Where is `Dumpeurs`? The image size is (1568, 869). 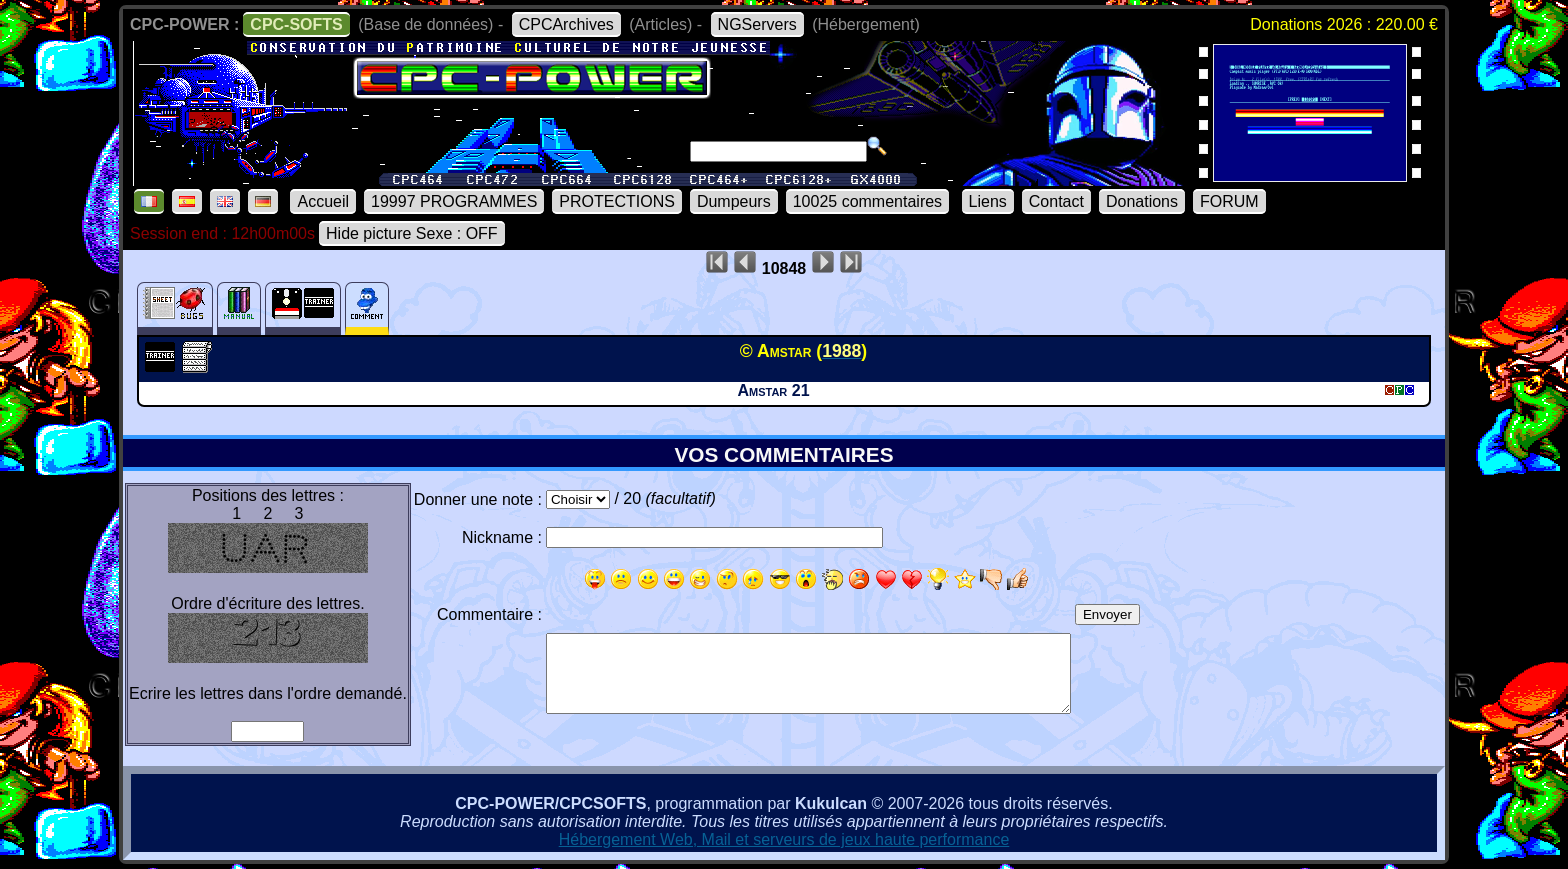
Dumpeurs is located at coordinates (734, 201).